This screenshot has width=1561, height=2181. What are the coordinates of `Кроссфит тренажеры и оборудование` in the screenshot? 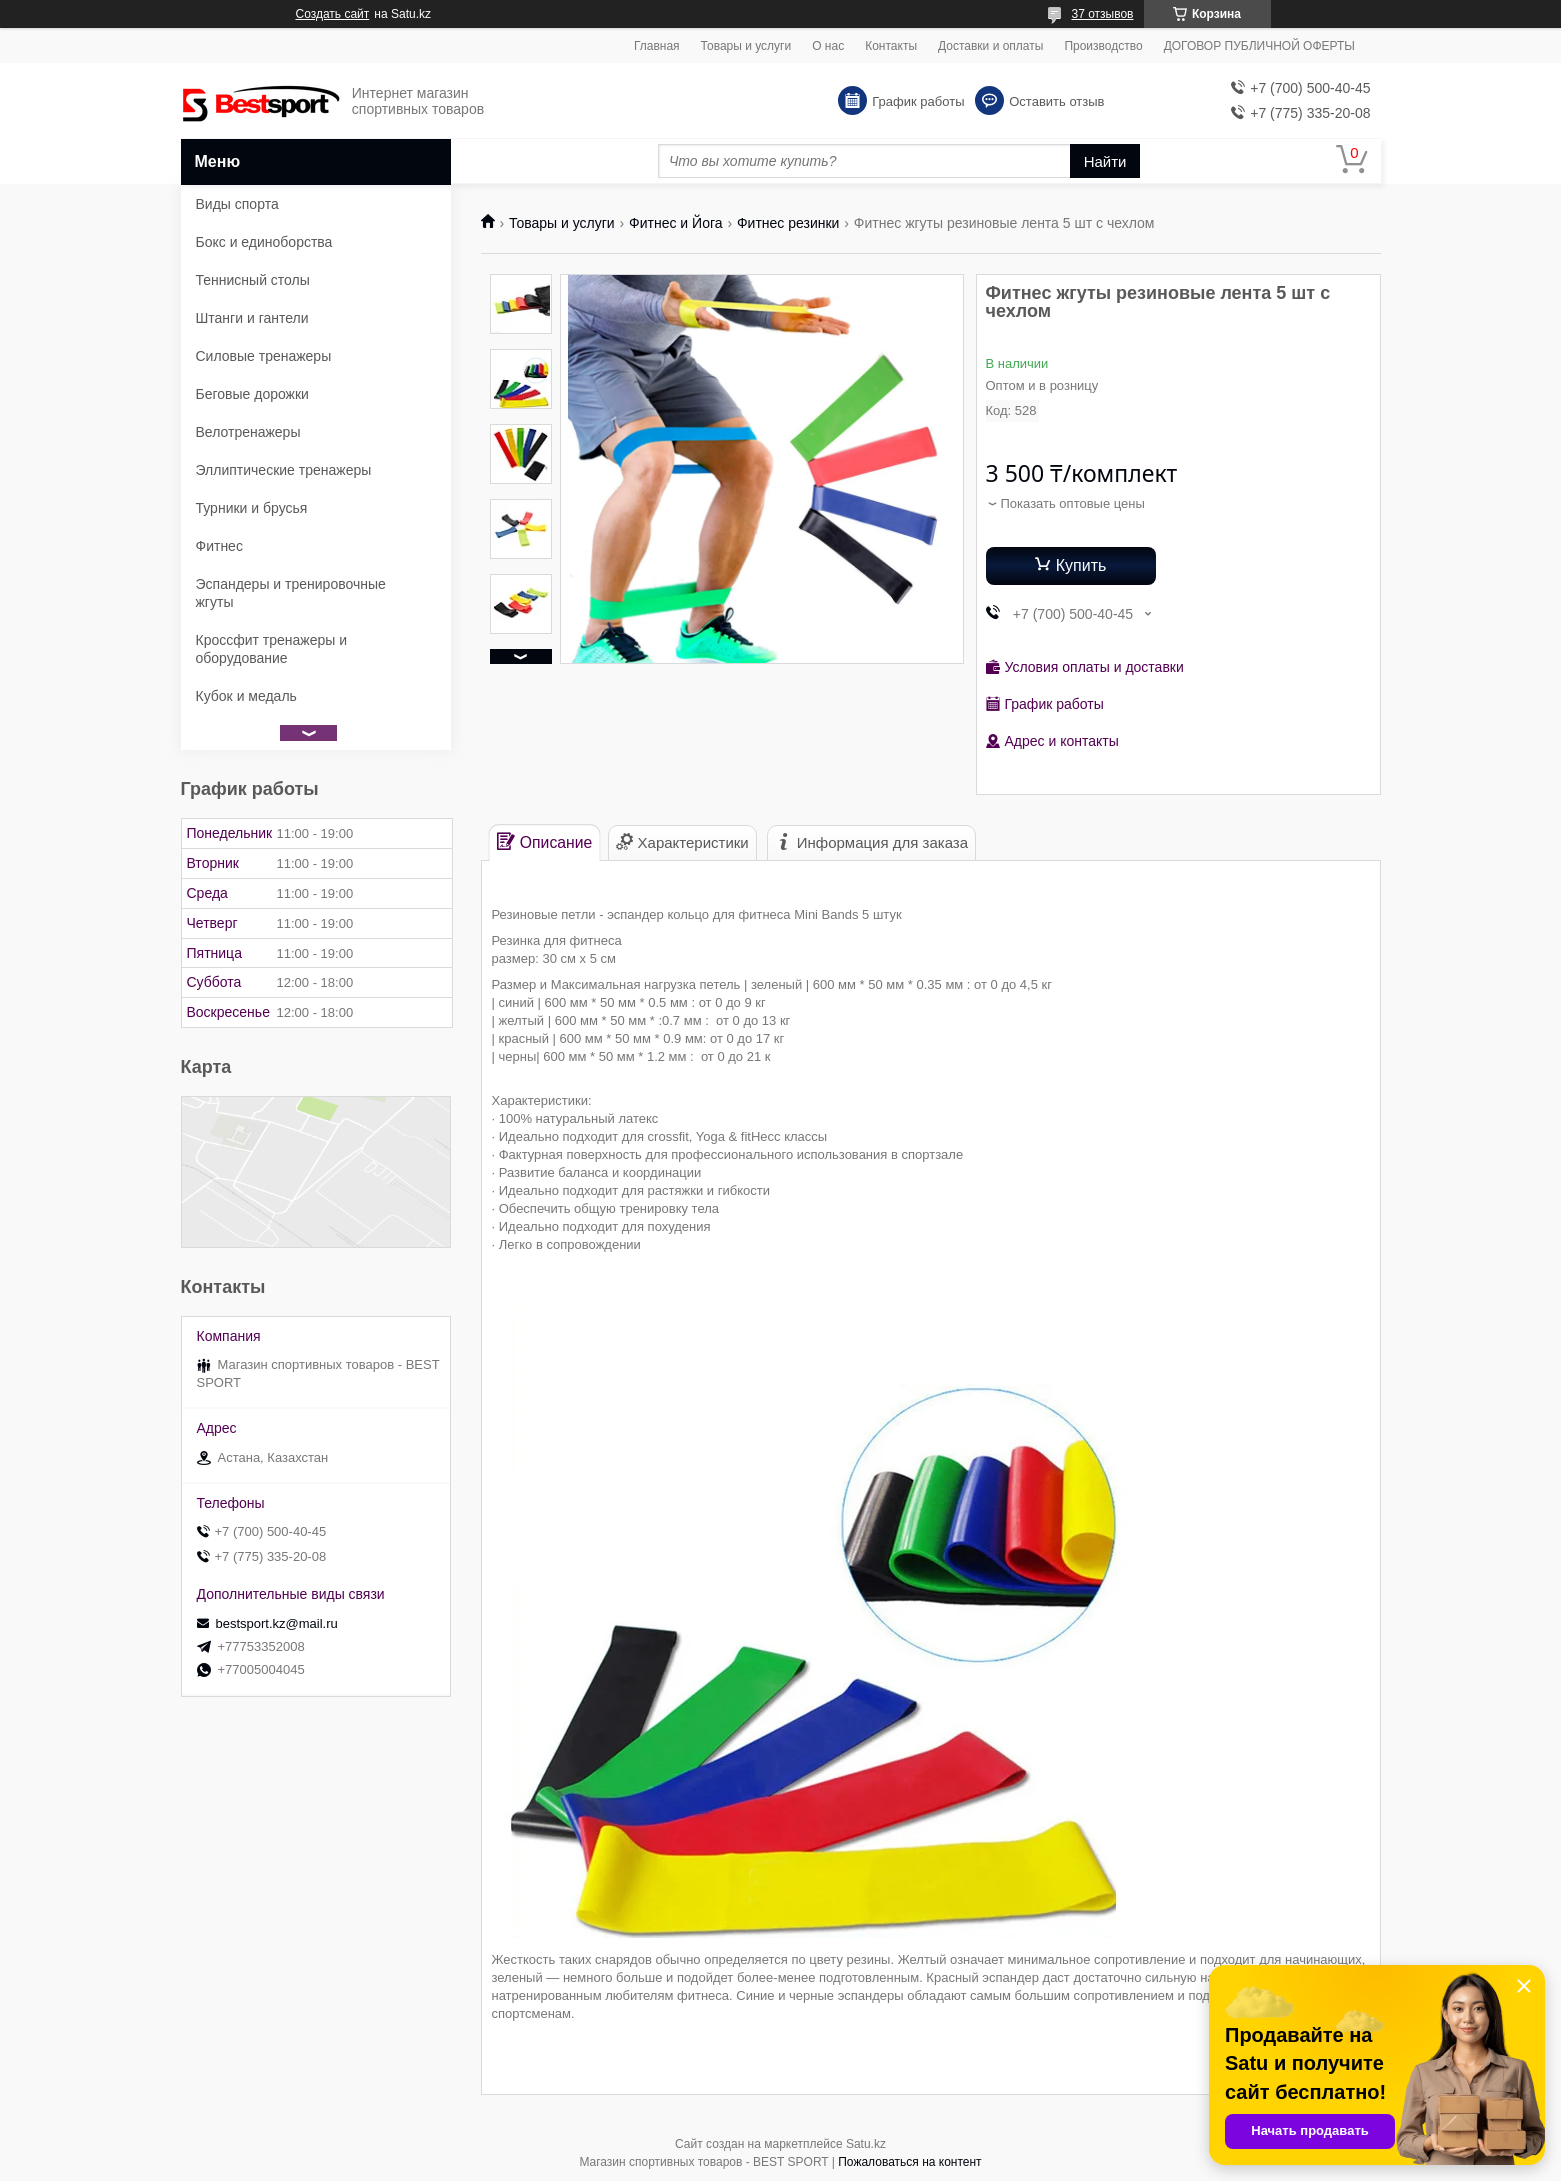 It's located at (272, 649).